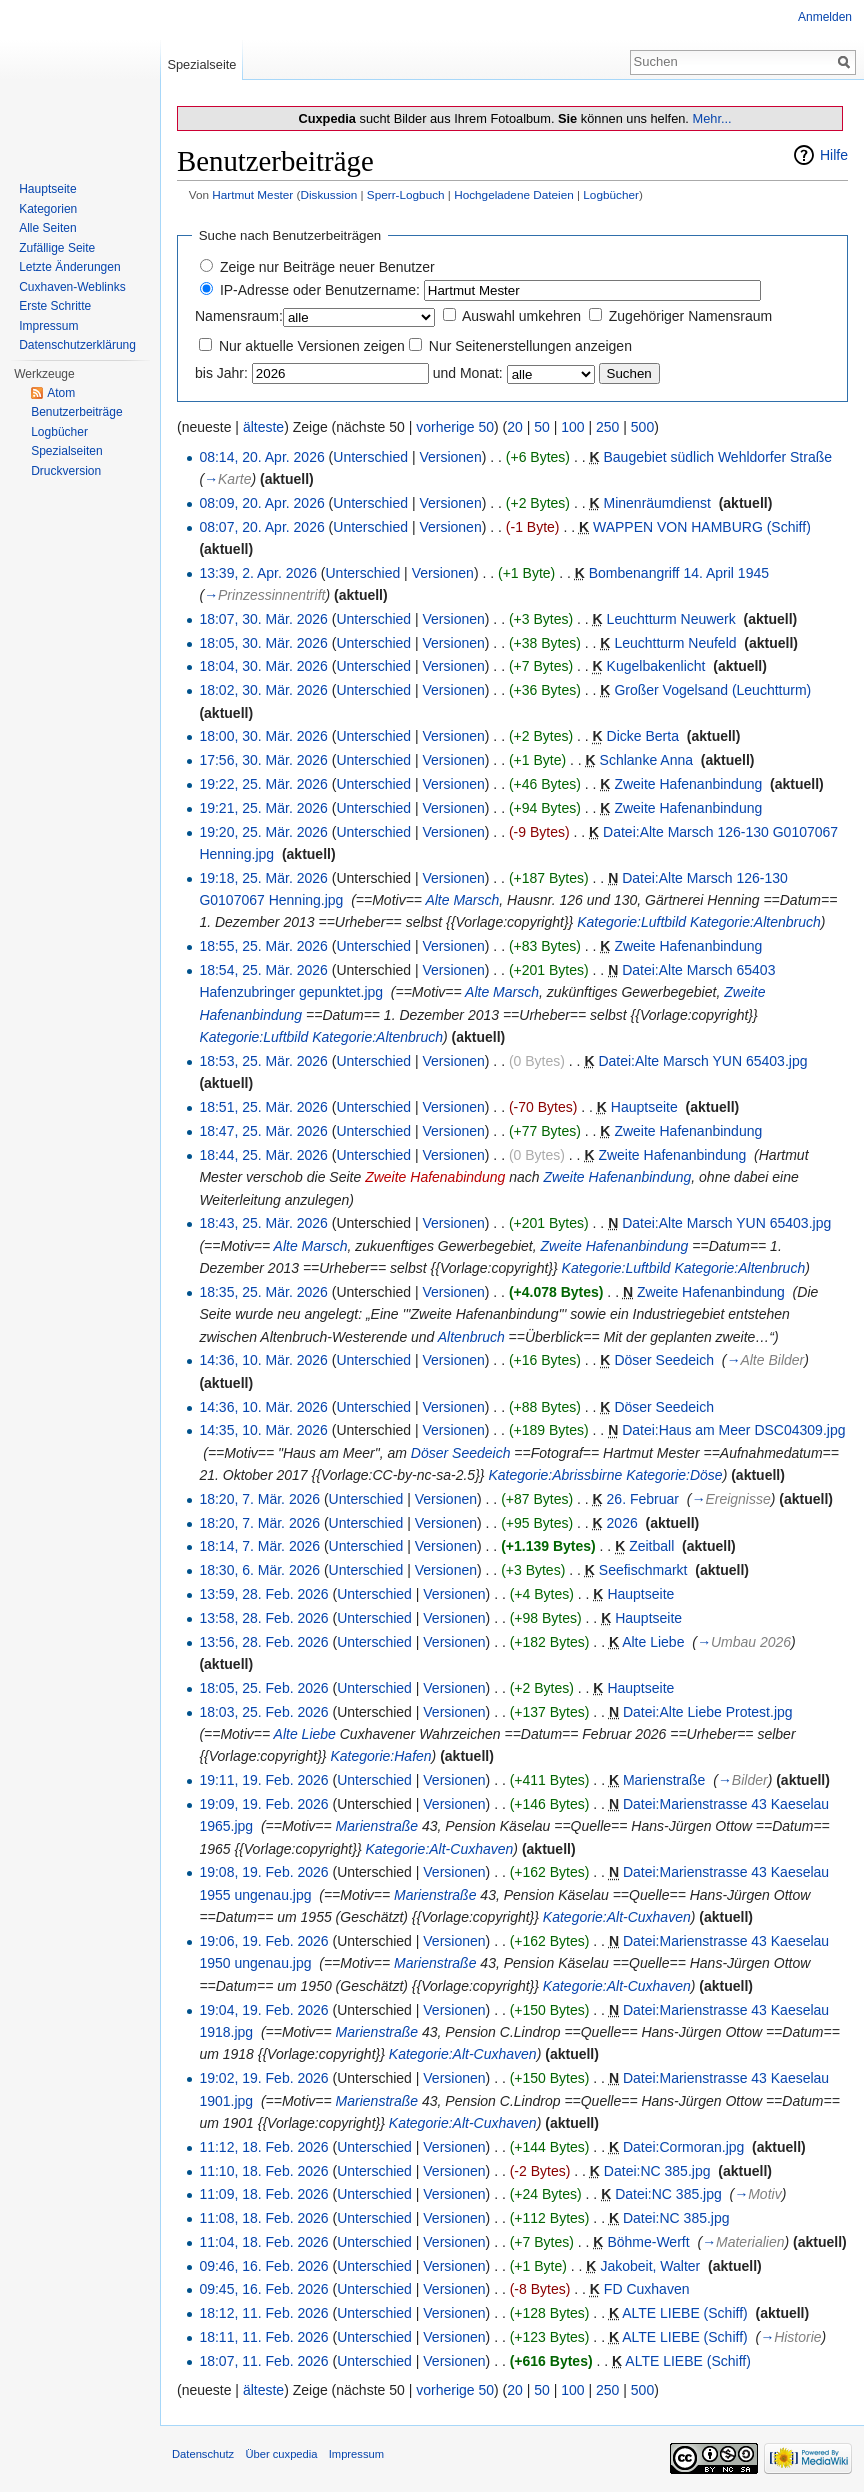  What do you see at coordinates (450, 457) in the screenshot?
I see `Versionen` at bounding box center [450, 457].